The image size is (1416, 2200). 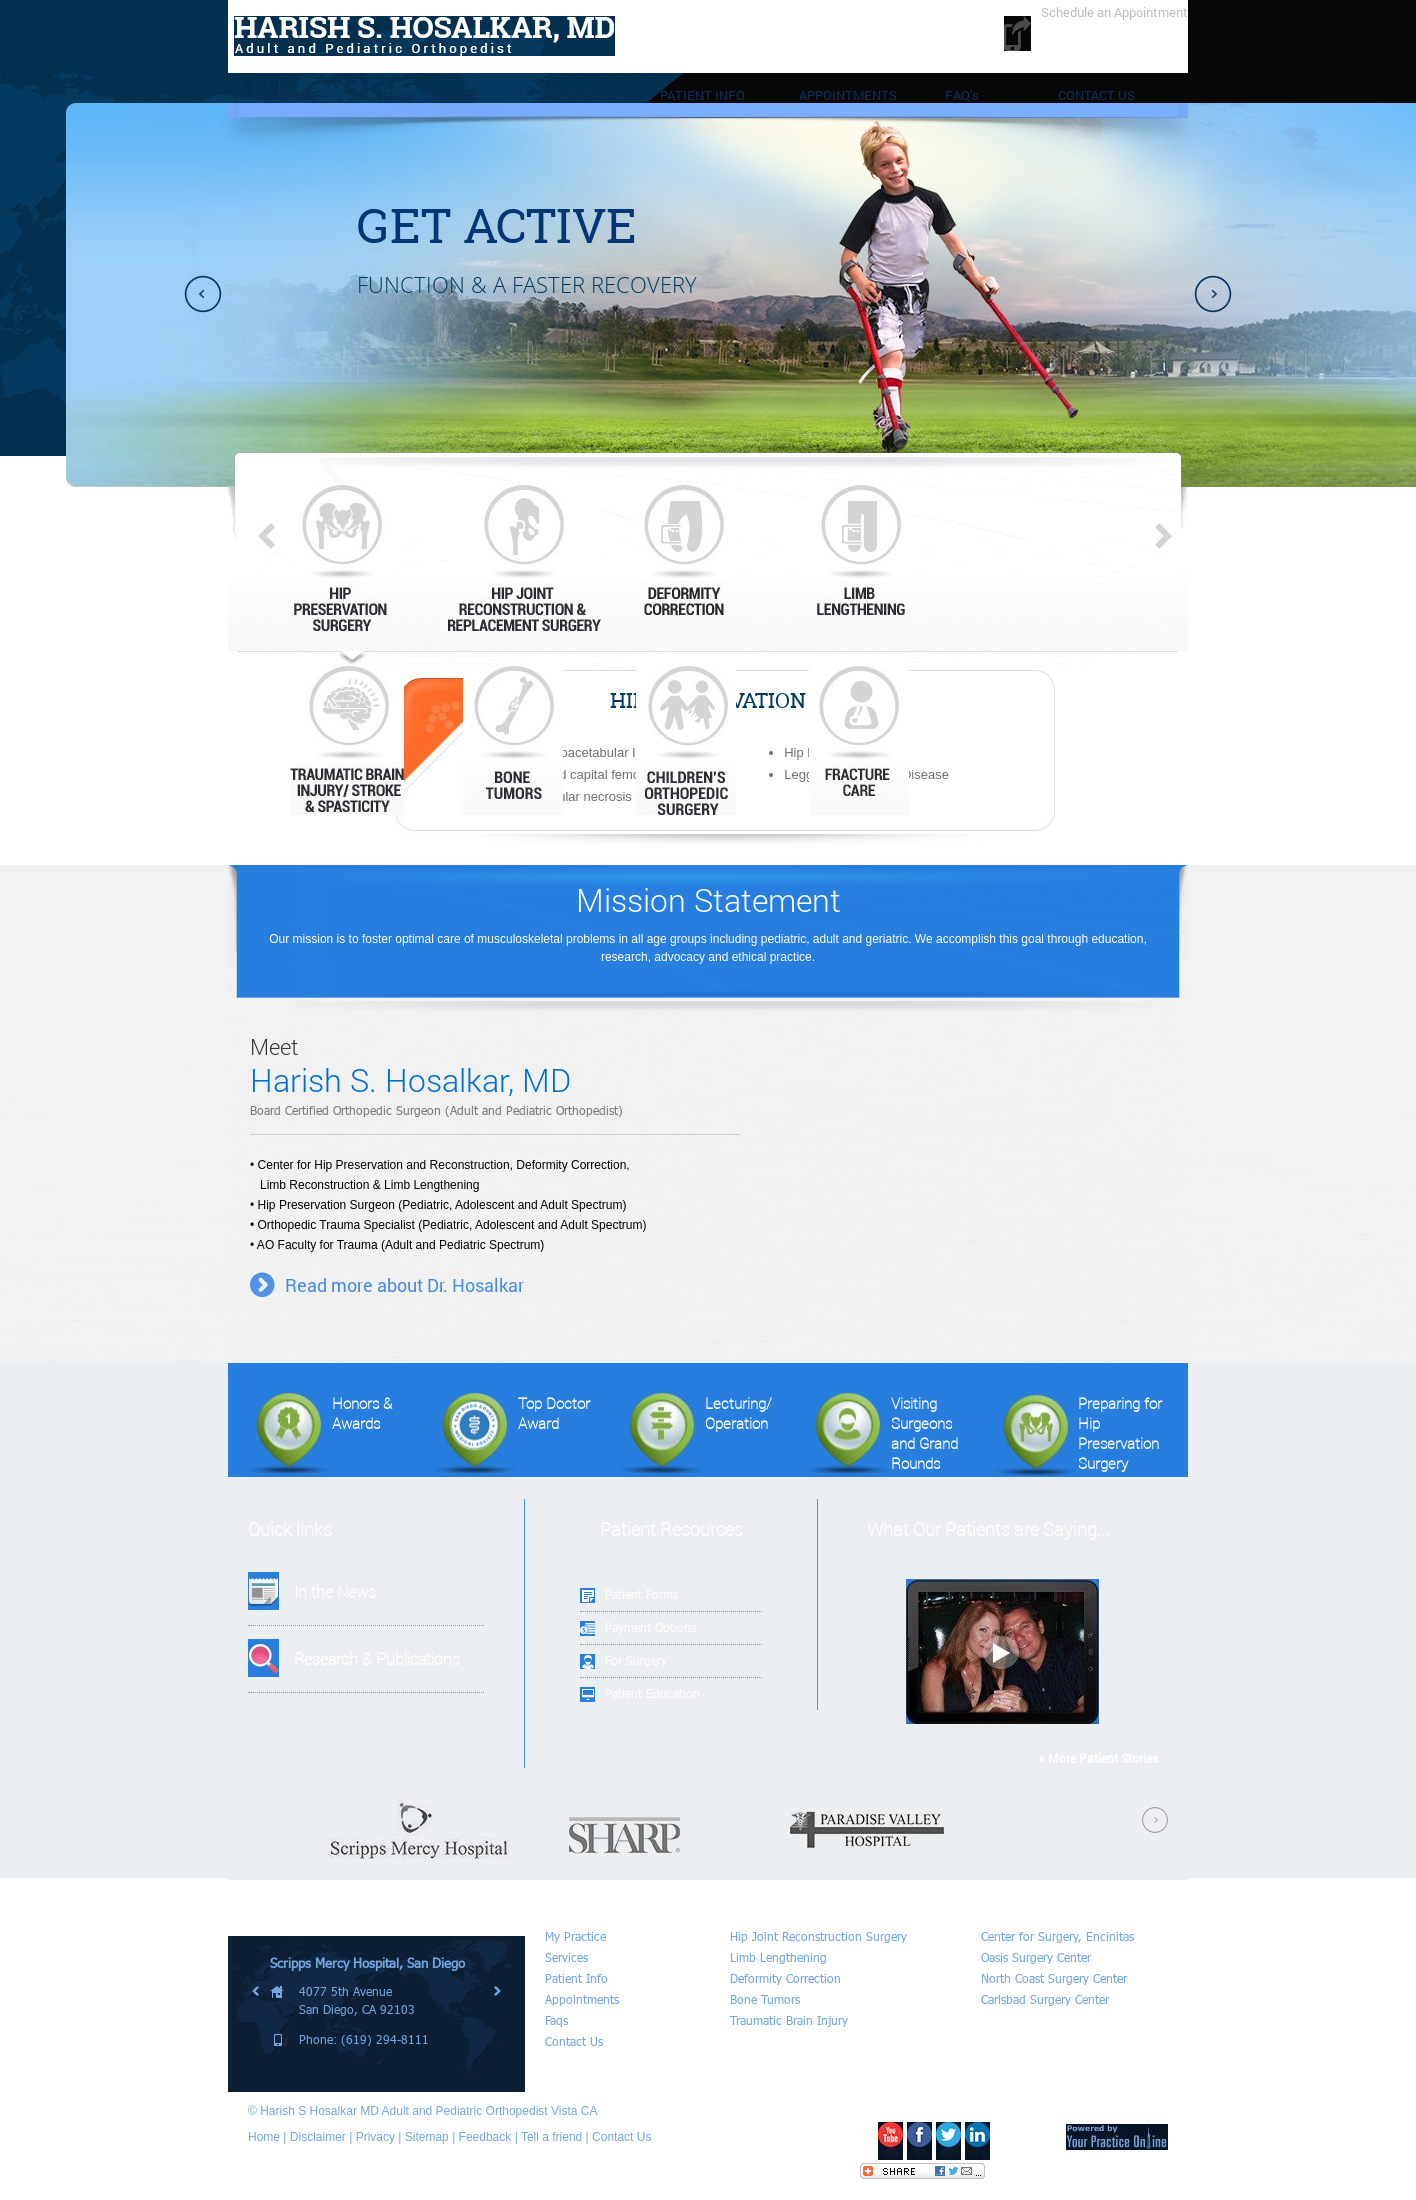 I want to click on Hip Joint Reconstruction Surgery, so click(x=818, y=1936).